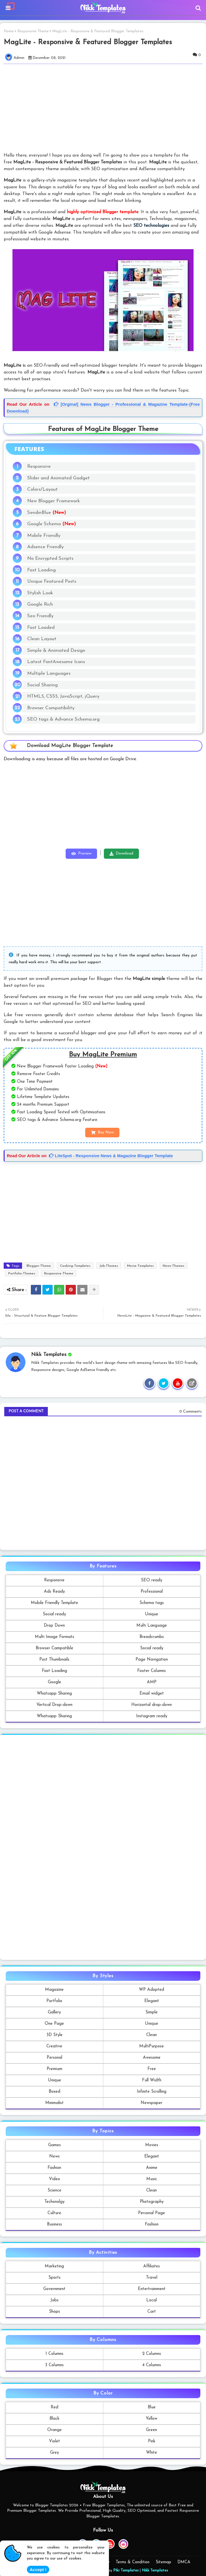  What do you see at coordinates (41, 570) in the screenshot?
I see `Fast Loading` at bounding box center [41, 570].